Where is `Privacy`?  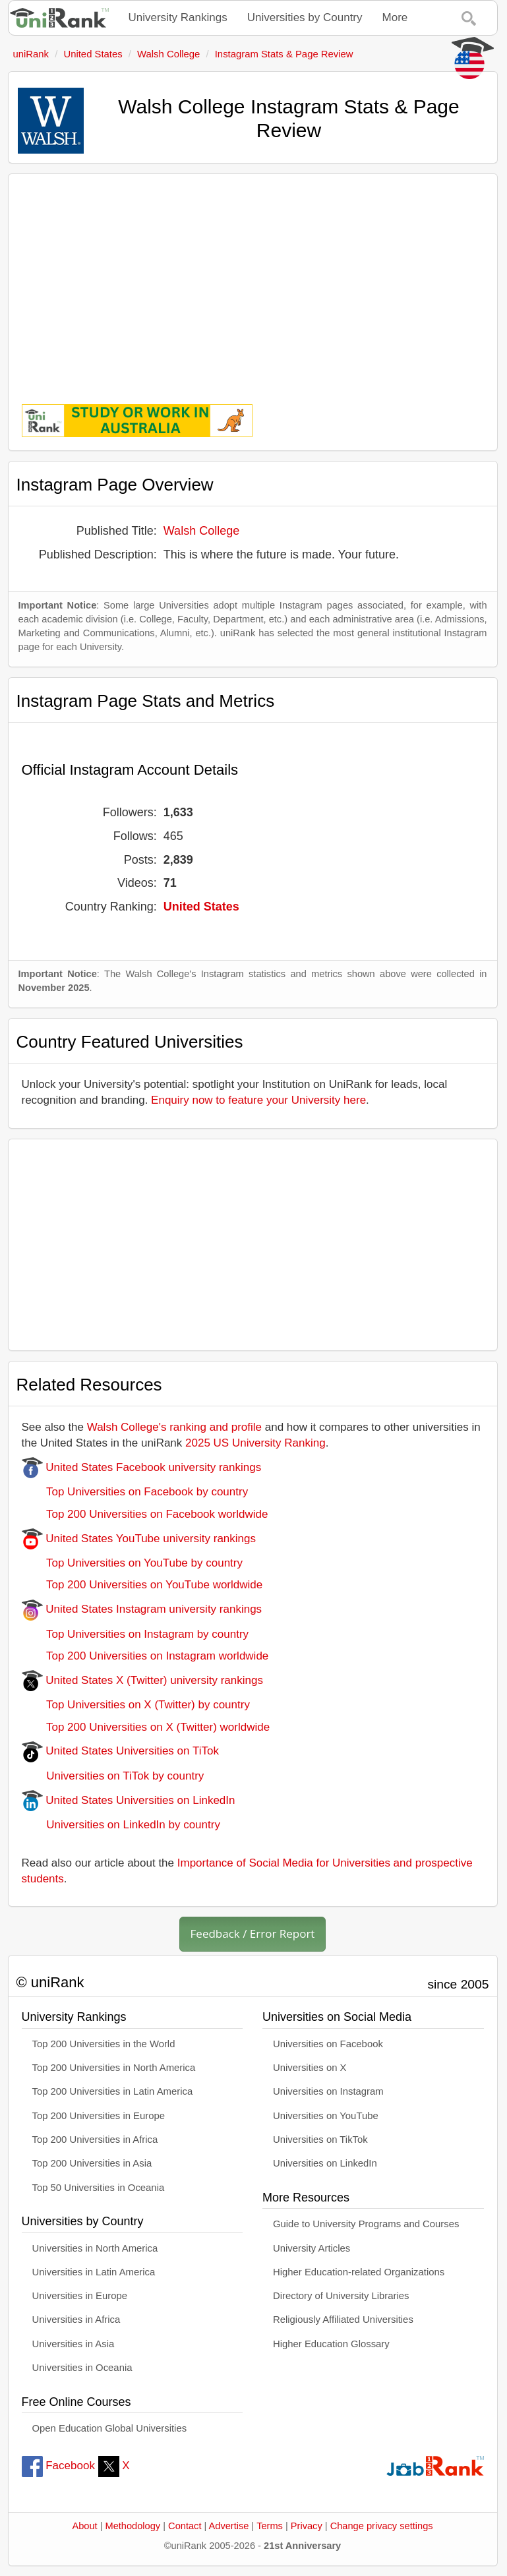 Privacy is located at coordinates (306, 2526).